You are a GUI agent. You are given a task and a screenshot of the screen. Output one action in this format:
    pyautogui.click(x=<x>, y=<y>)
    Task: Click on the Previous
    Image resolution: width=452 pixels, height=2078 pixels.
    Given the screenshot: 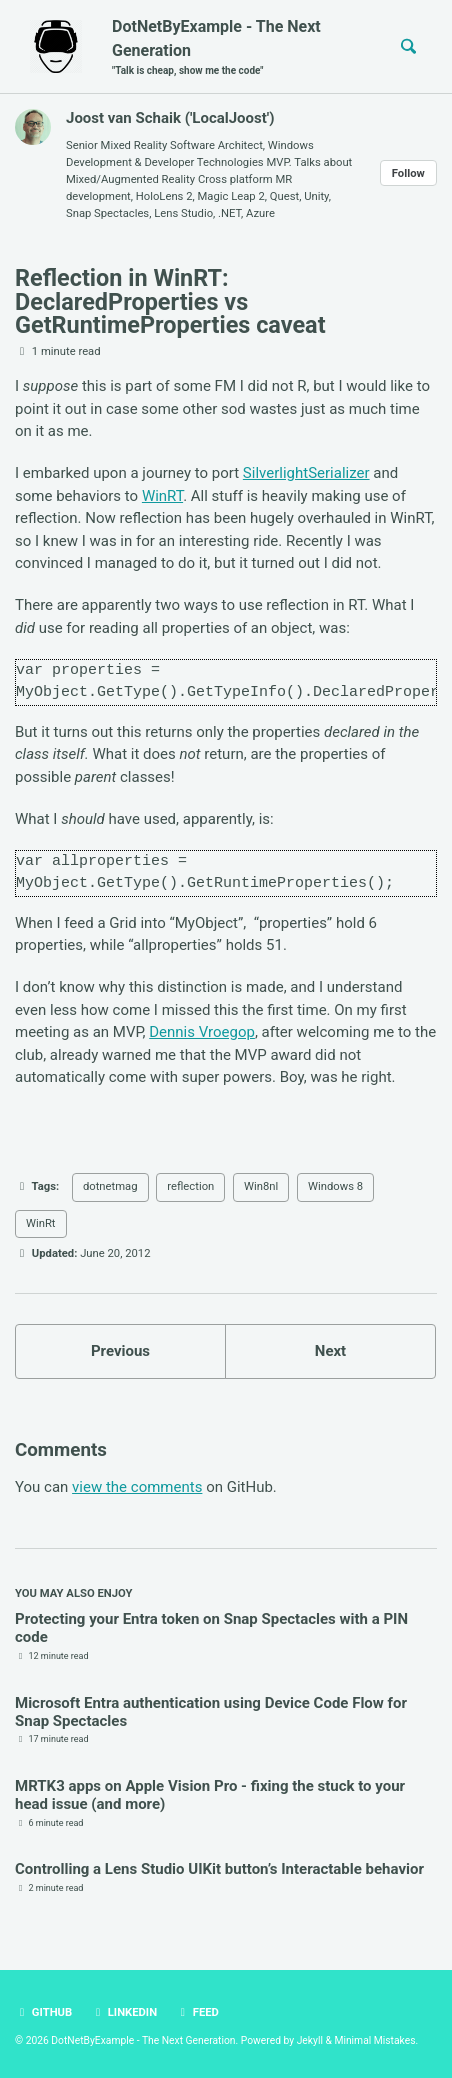 What is the action you would take?
    pyautogui.click(x=120, y=1351)
    